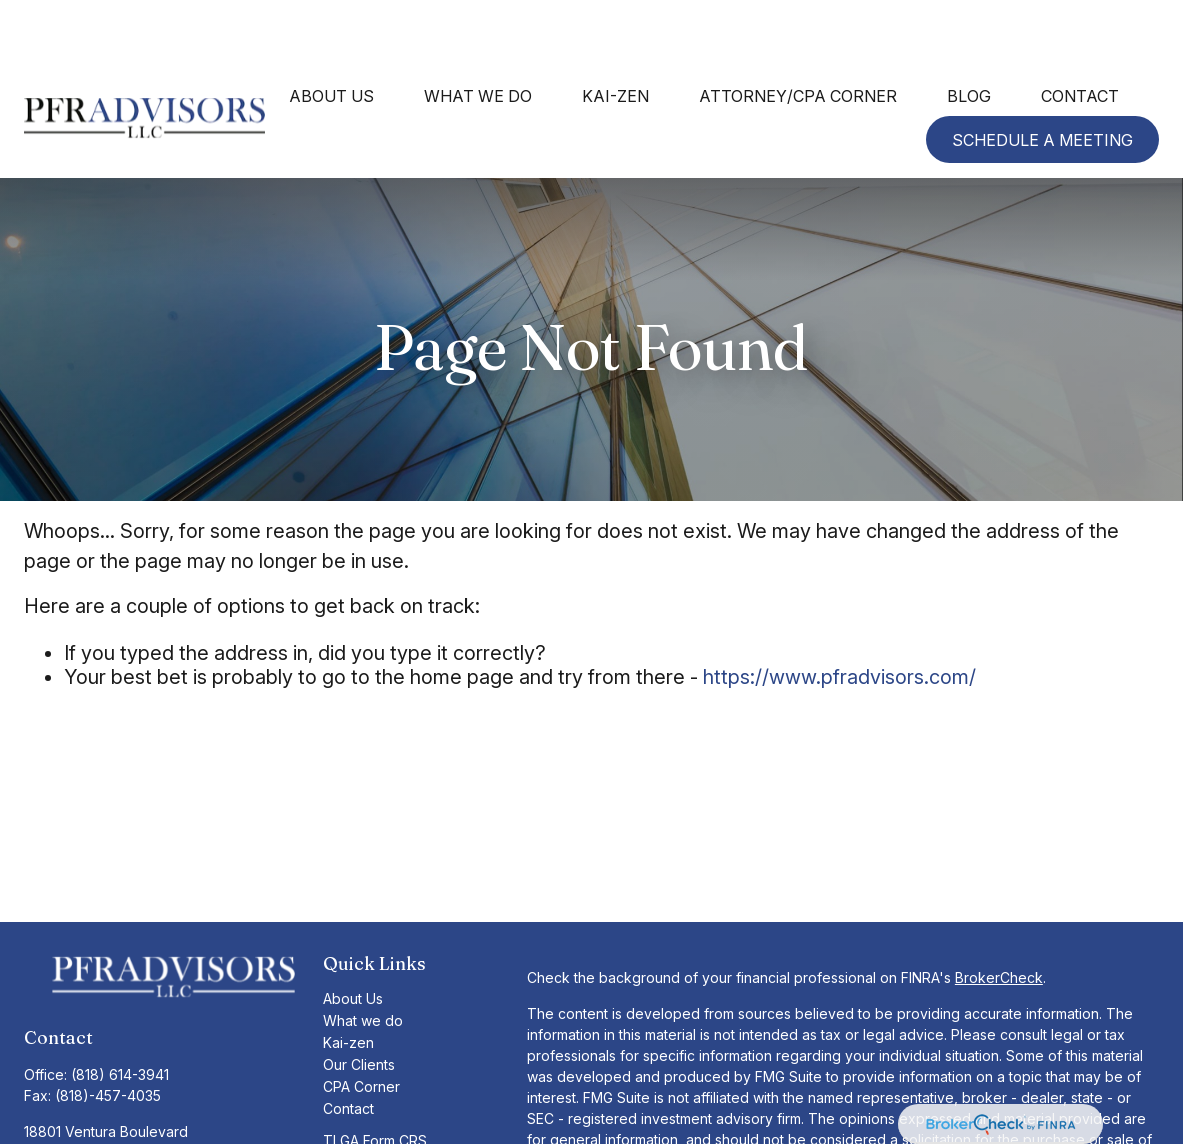 The width and height of the screenshot is (1183, 1144). What do you see at coordinates (348, 983) in the screenshot?
I see `Kai-zen` at bounding box center [348, 983].